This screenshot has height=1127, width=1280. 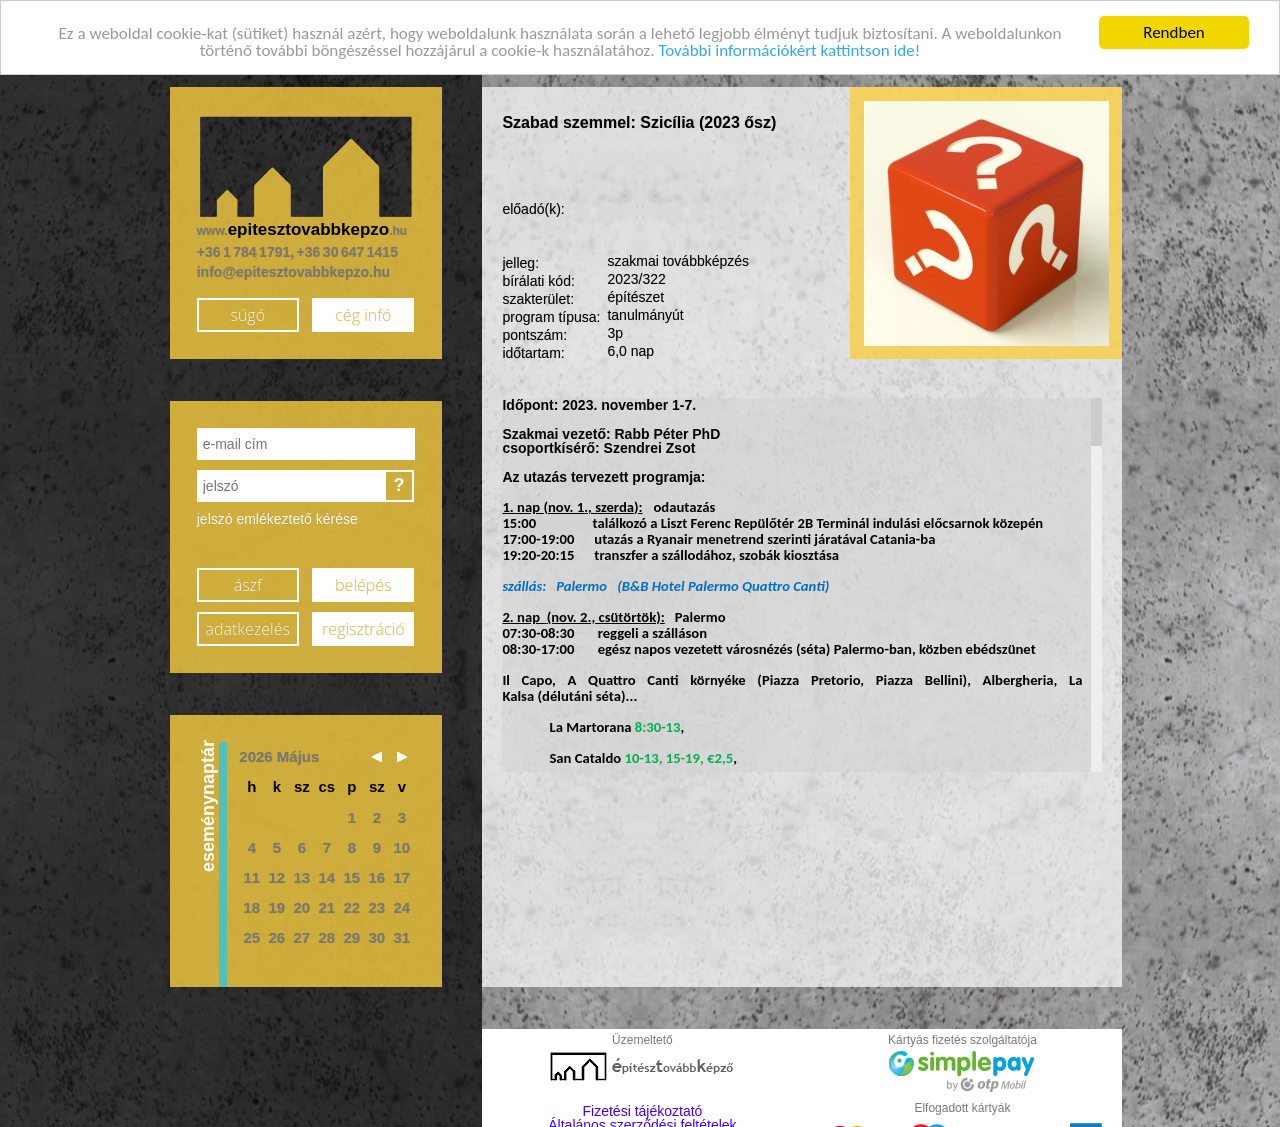 What do you see at coordinates (277, 514) in the screenshot?
I see `jelszó emlékeztető kérése` at bounding box center [277, 514].